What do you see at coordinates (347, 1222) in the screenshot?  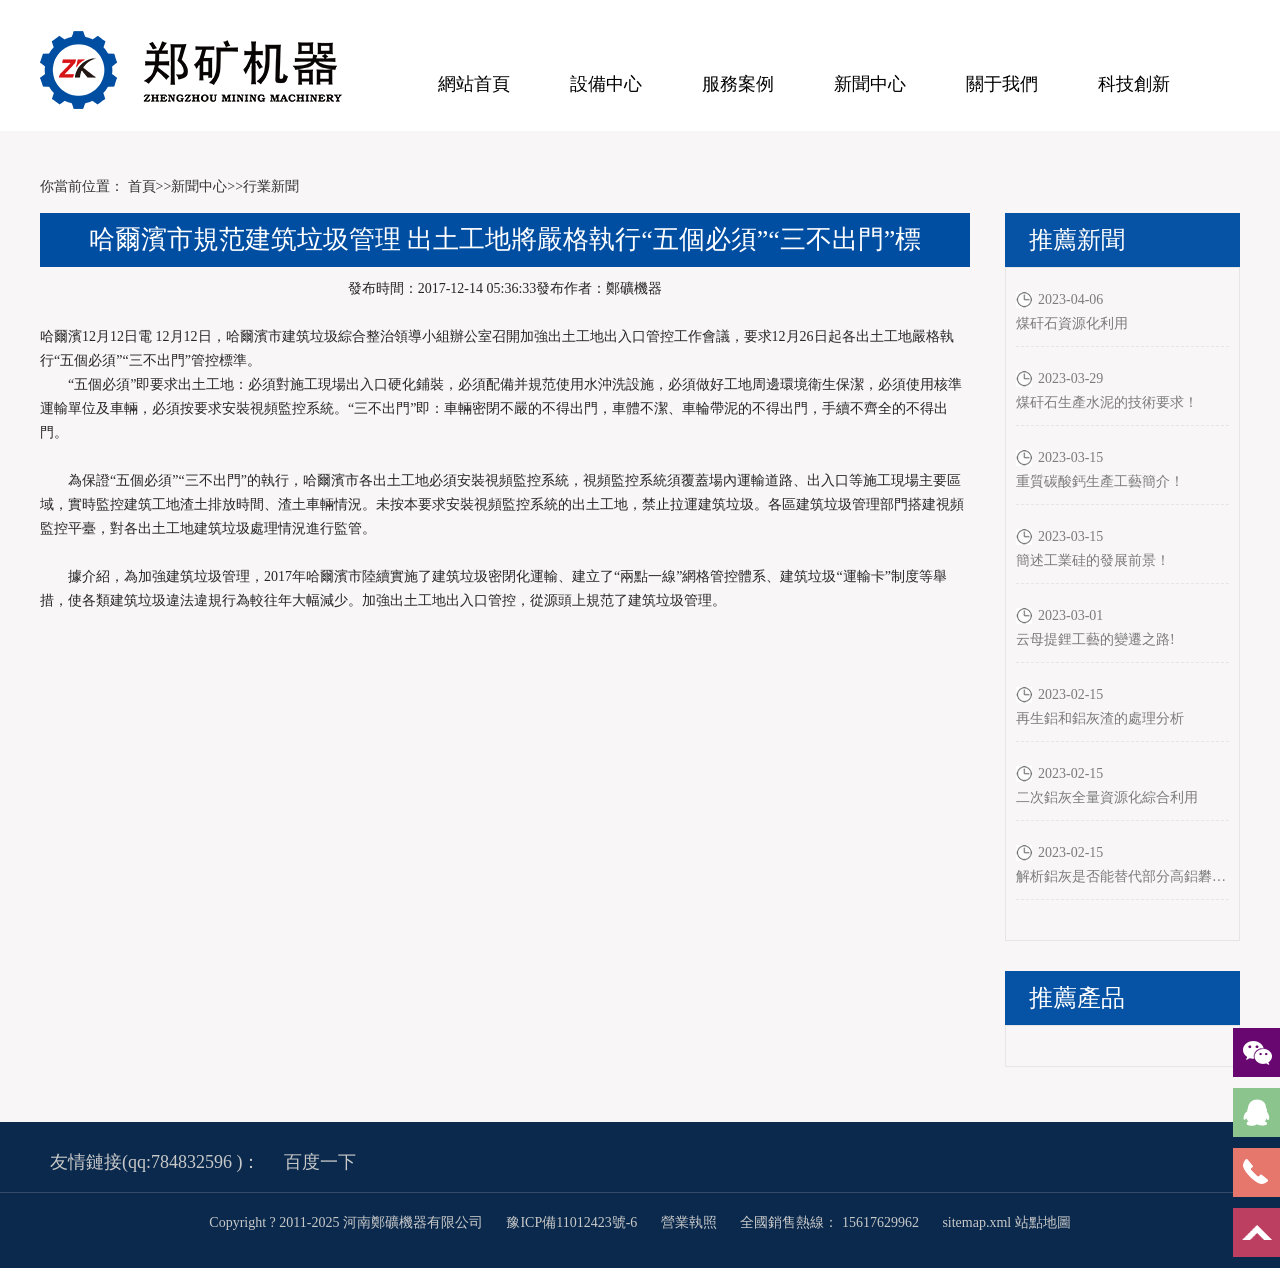 I see `Copyright ? 2011-2025 河南鄭礦機器有限公司` at bounding box center [347, 1222].